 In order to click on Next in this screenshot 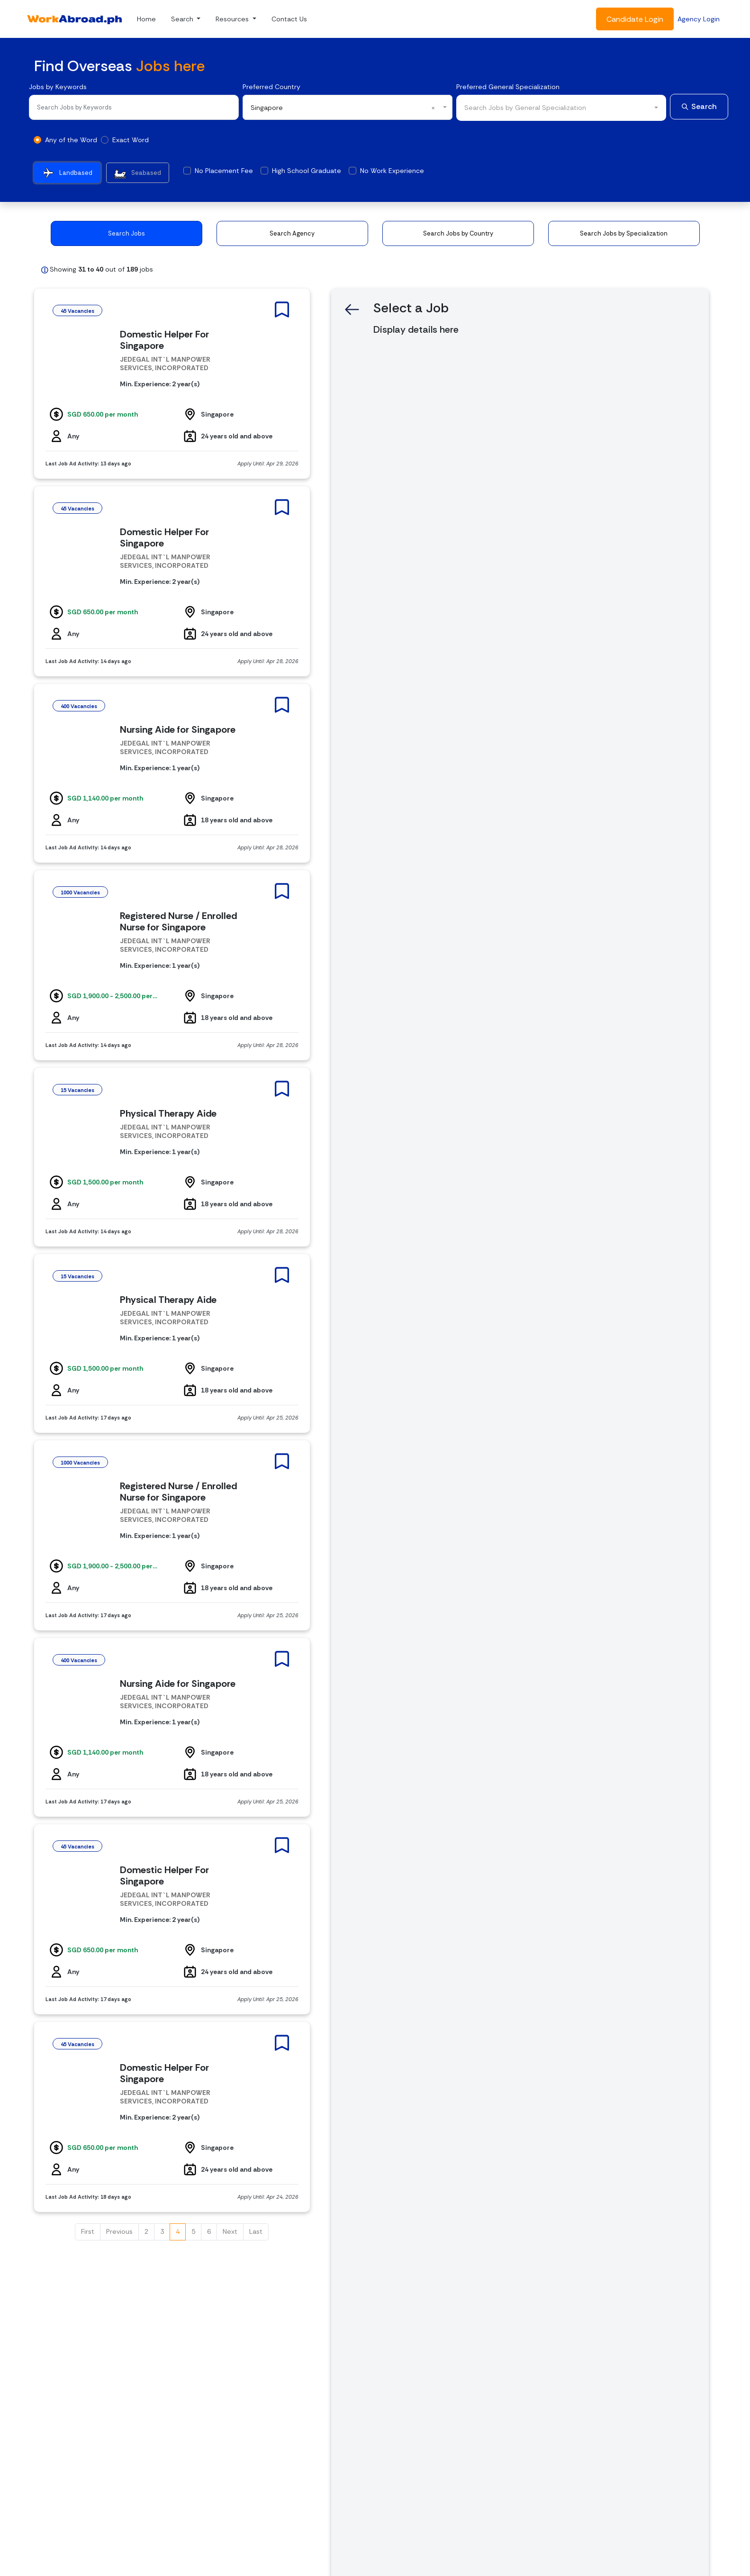, I will do `click(230, 2231)`.